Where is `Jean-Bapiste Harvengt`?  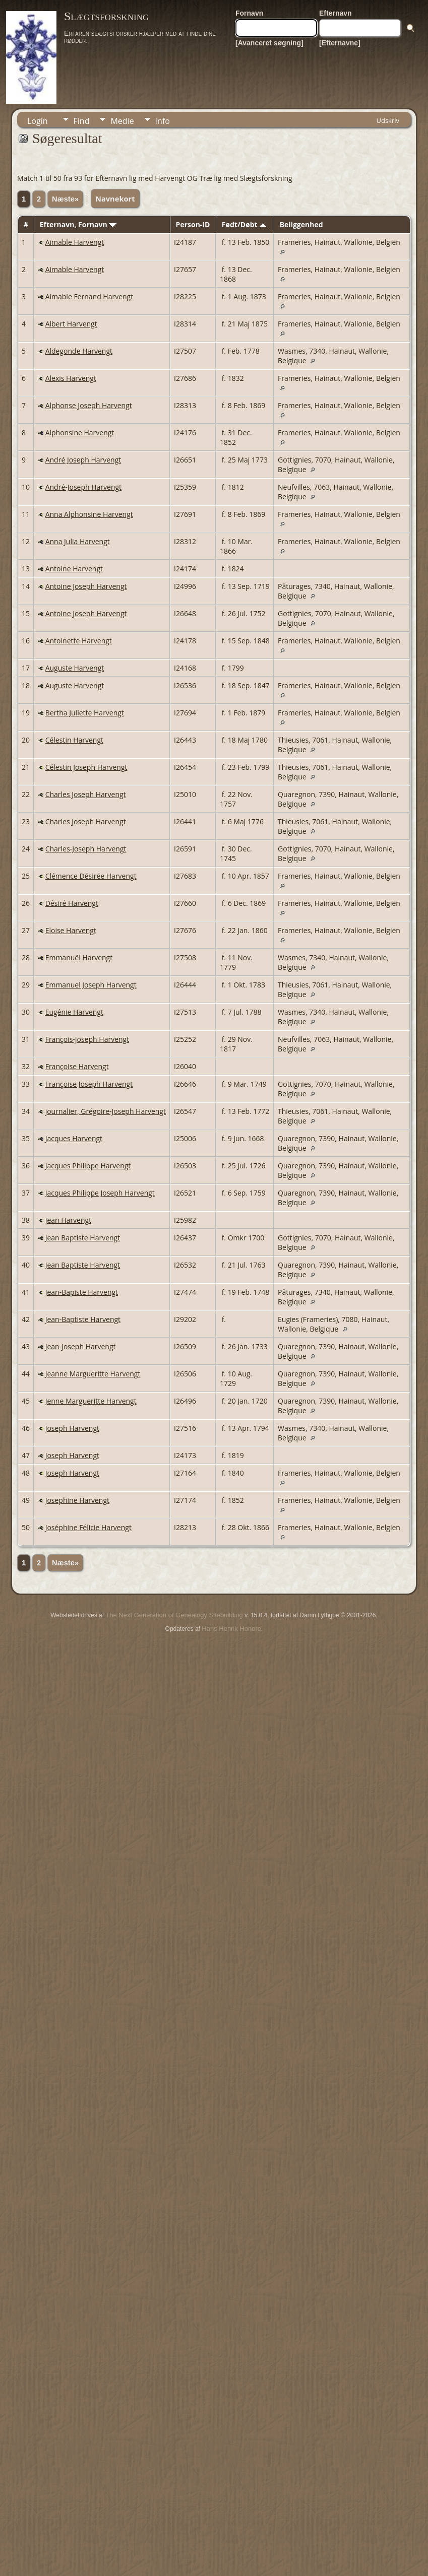
Jean-Bapiste Harvengt is located at coordinates (81, 1292).